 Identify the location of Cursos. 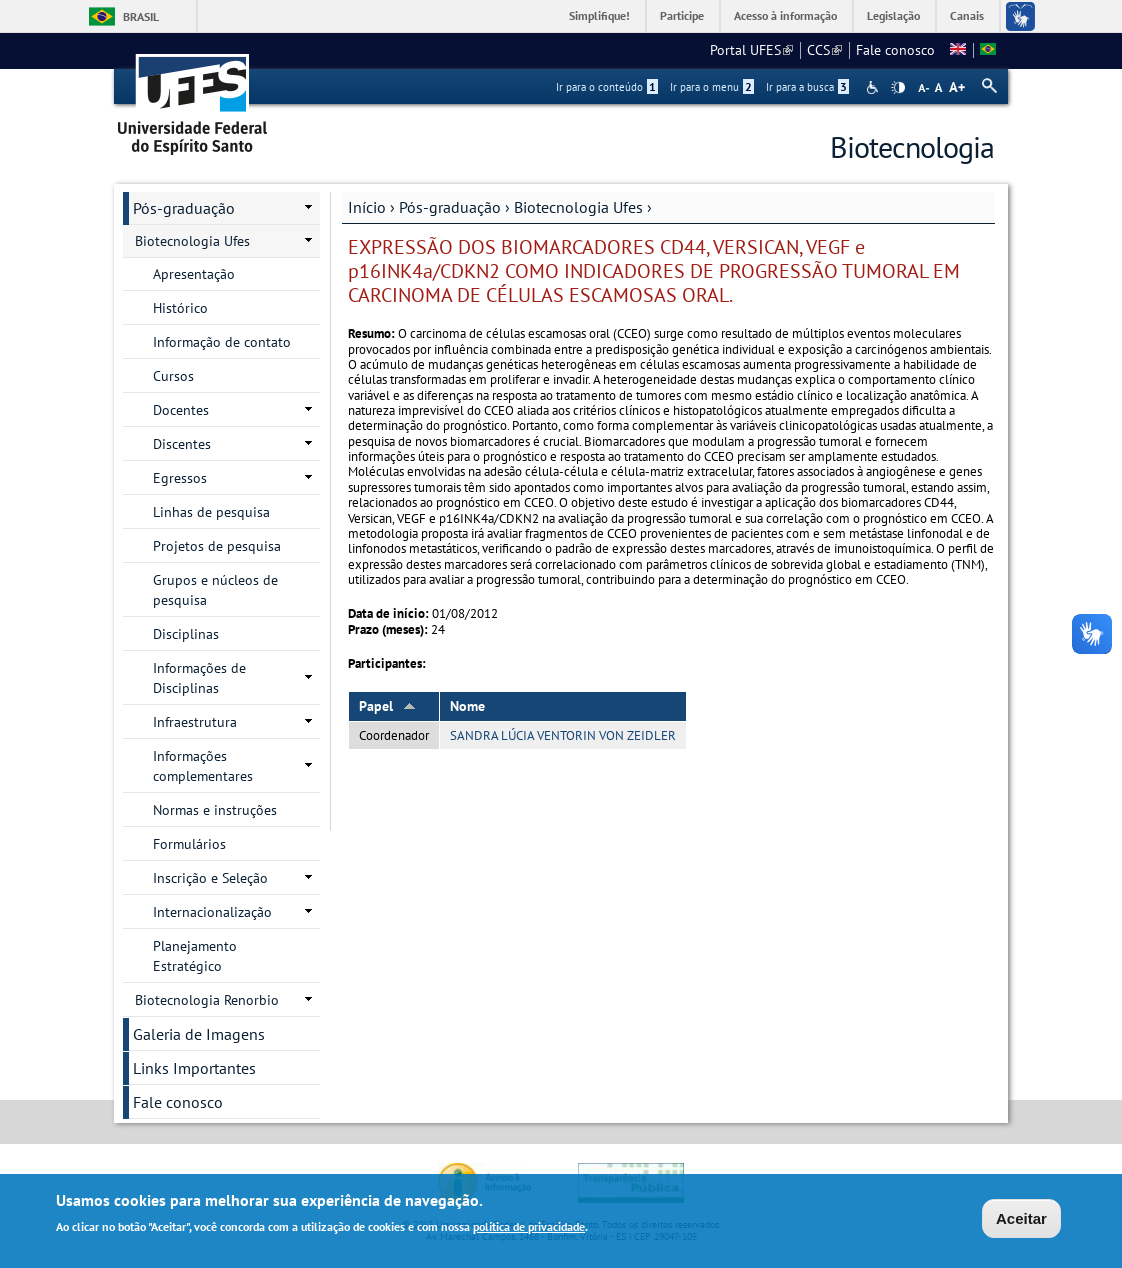
(173, 376).